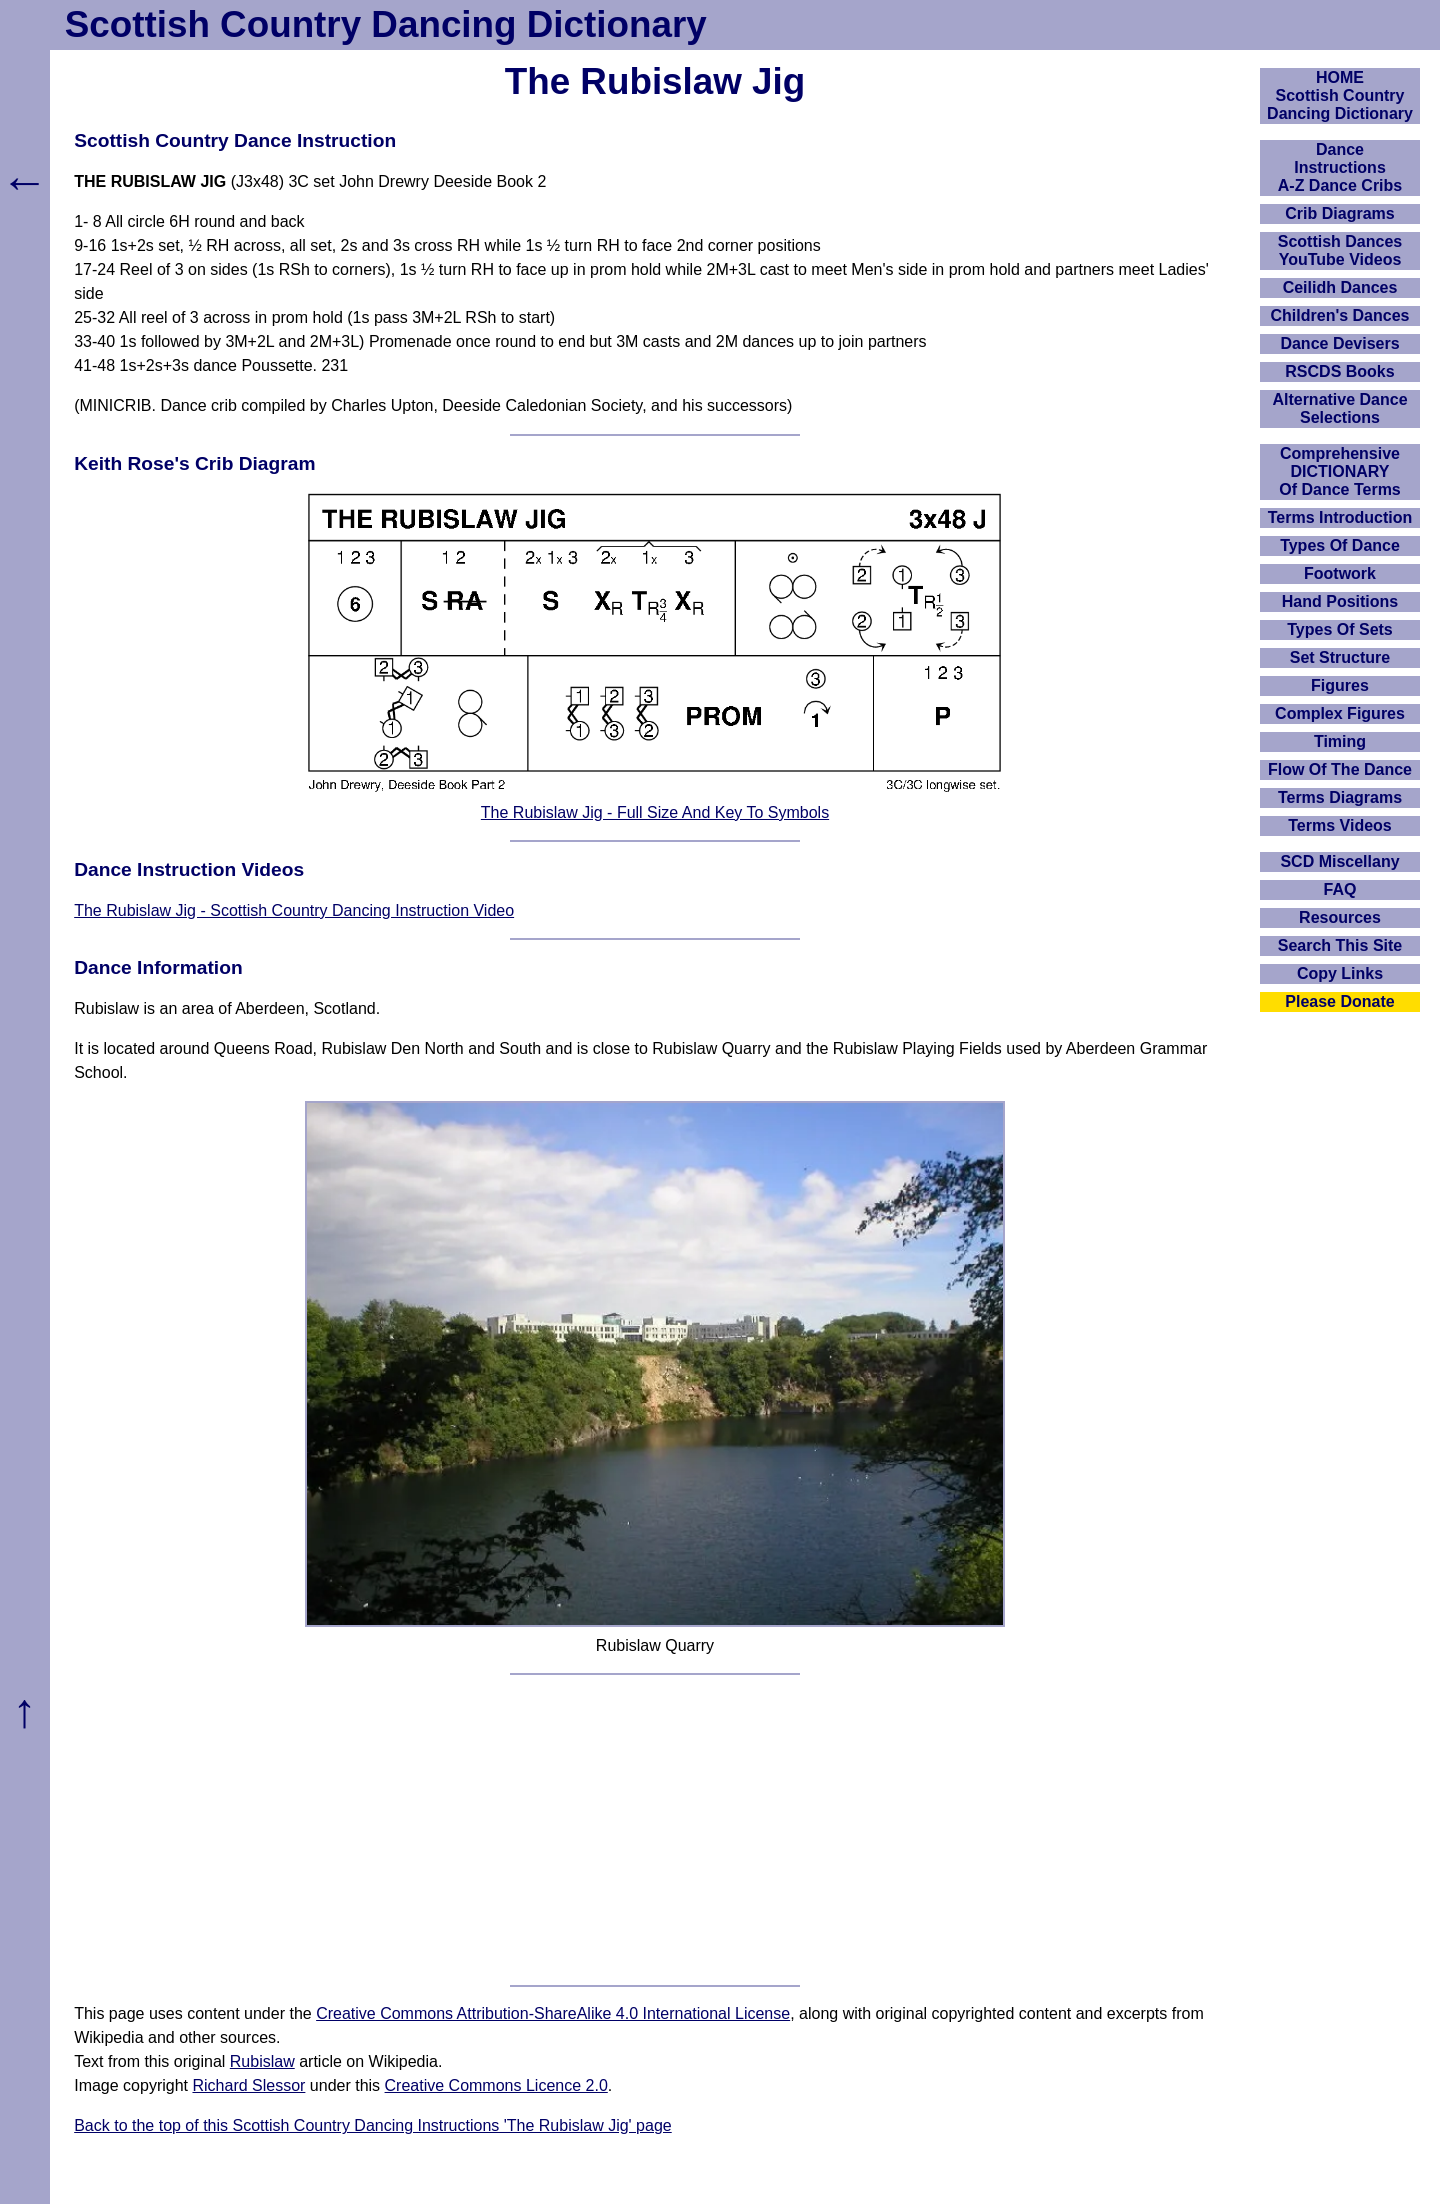 This screenshot has height=2204, width=1440. I want to click on Search This Site, so click(1340, 945).